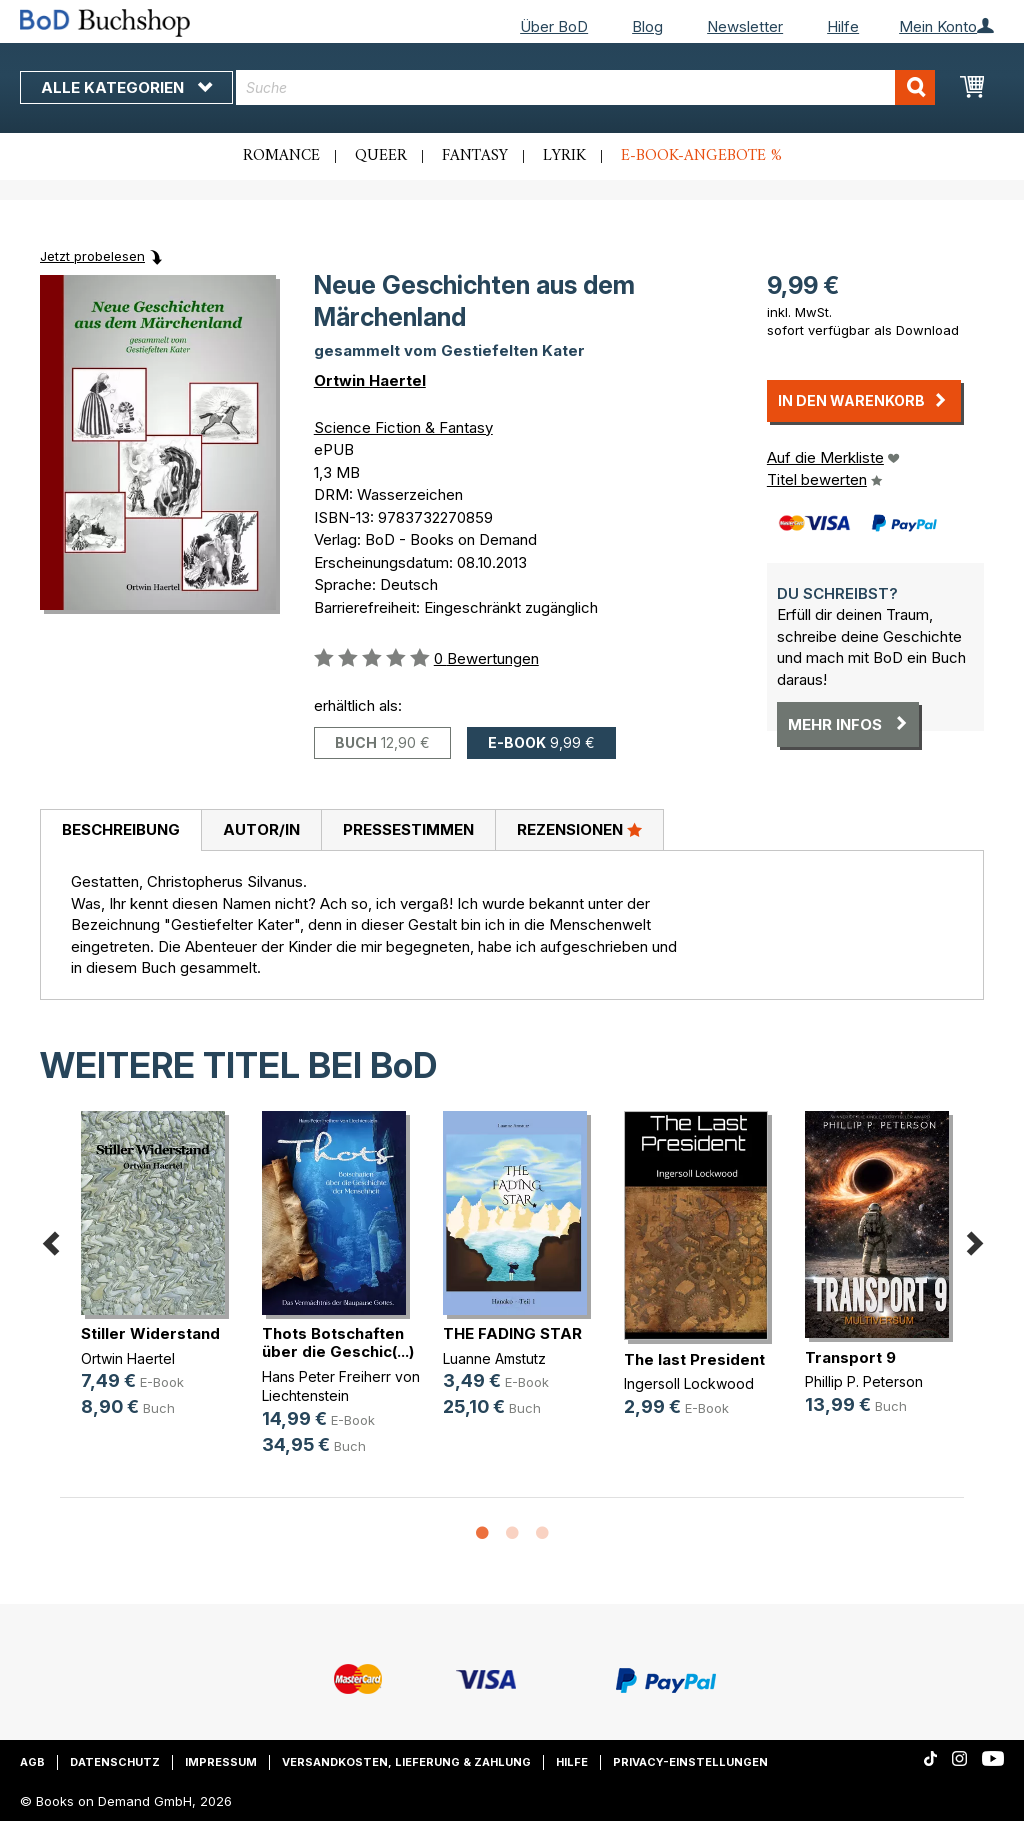  Describe the element at coordinates (745, 26) in the screenshot. I see `Newsletter` at that location.